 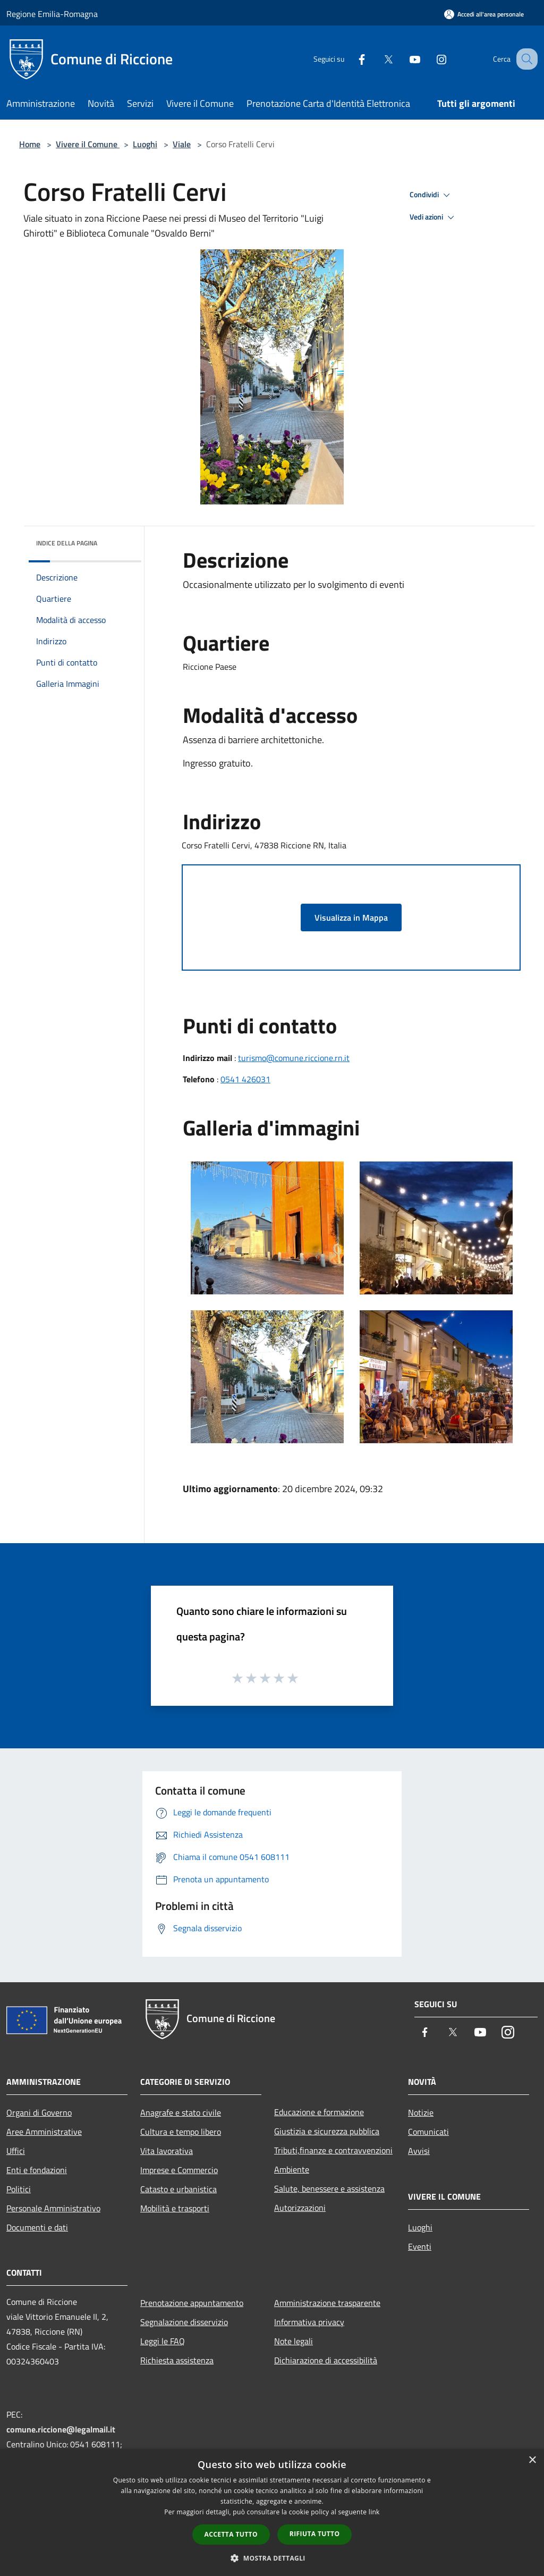 What do you see at coordinates (419, 2150) in the screenshot?
I see `Avvisi` at bounding box center [419, 2150].